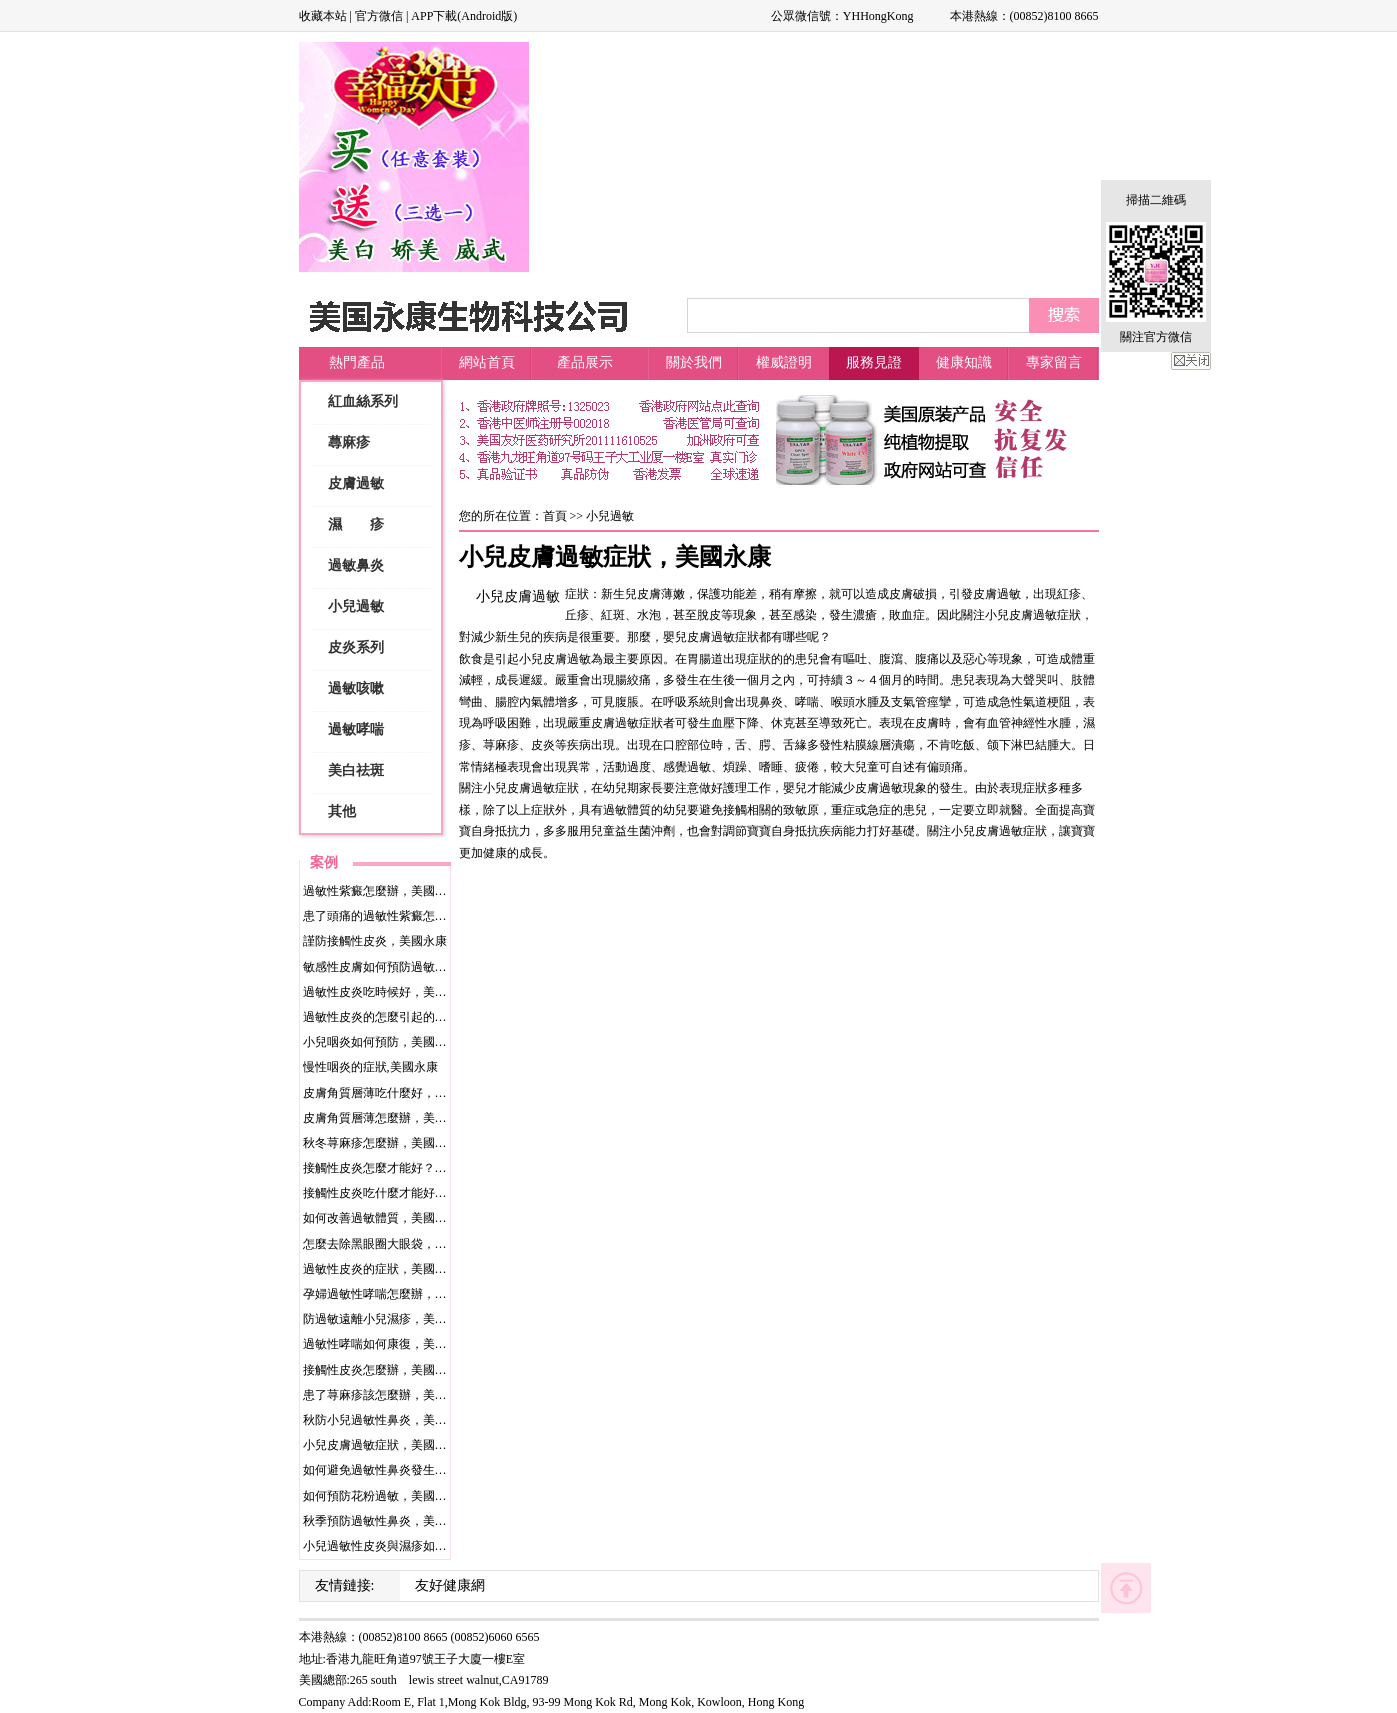  What do you see at coordinates (1191, 361) in the screenshot?
I see `關閉` at bounding box center [1191, 361].